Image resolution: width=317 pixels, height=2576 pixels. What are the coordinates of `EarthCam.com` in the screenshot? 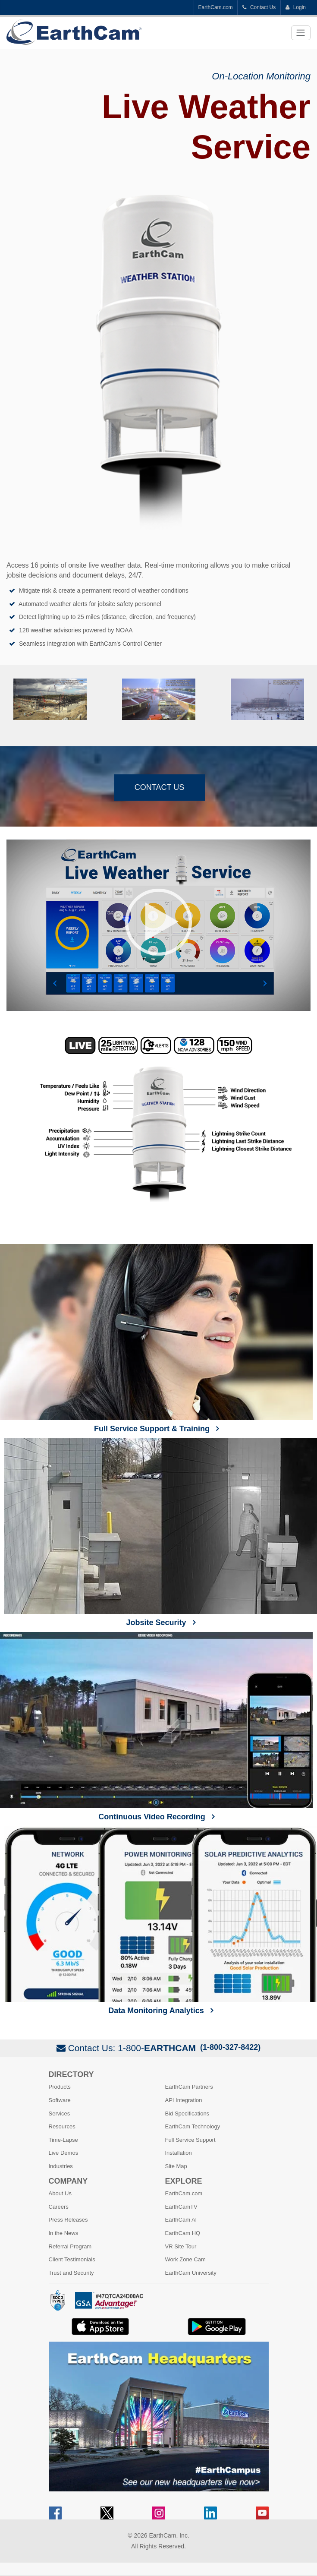 It's located at (215, 7).